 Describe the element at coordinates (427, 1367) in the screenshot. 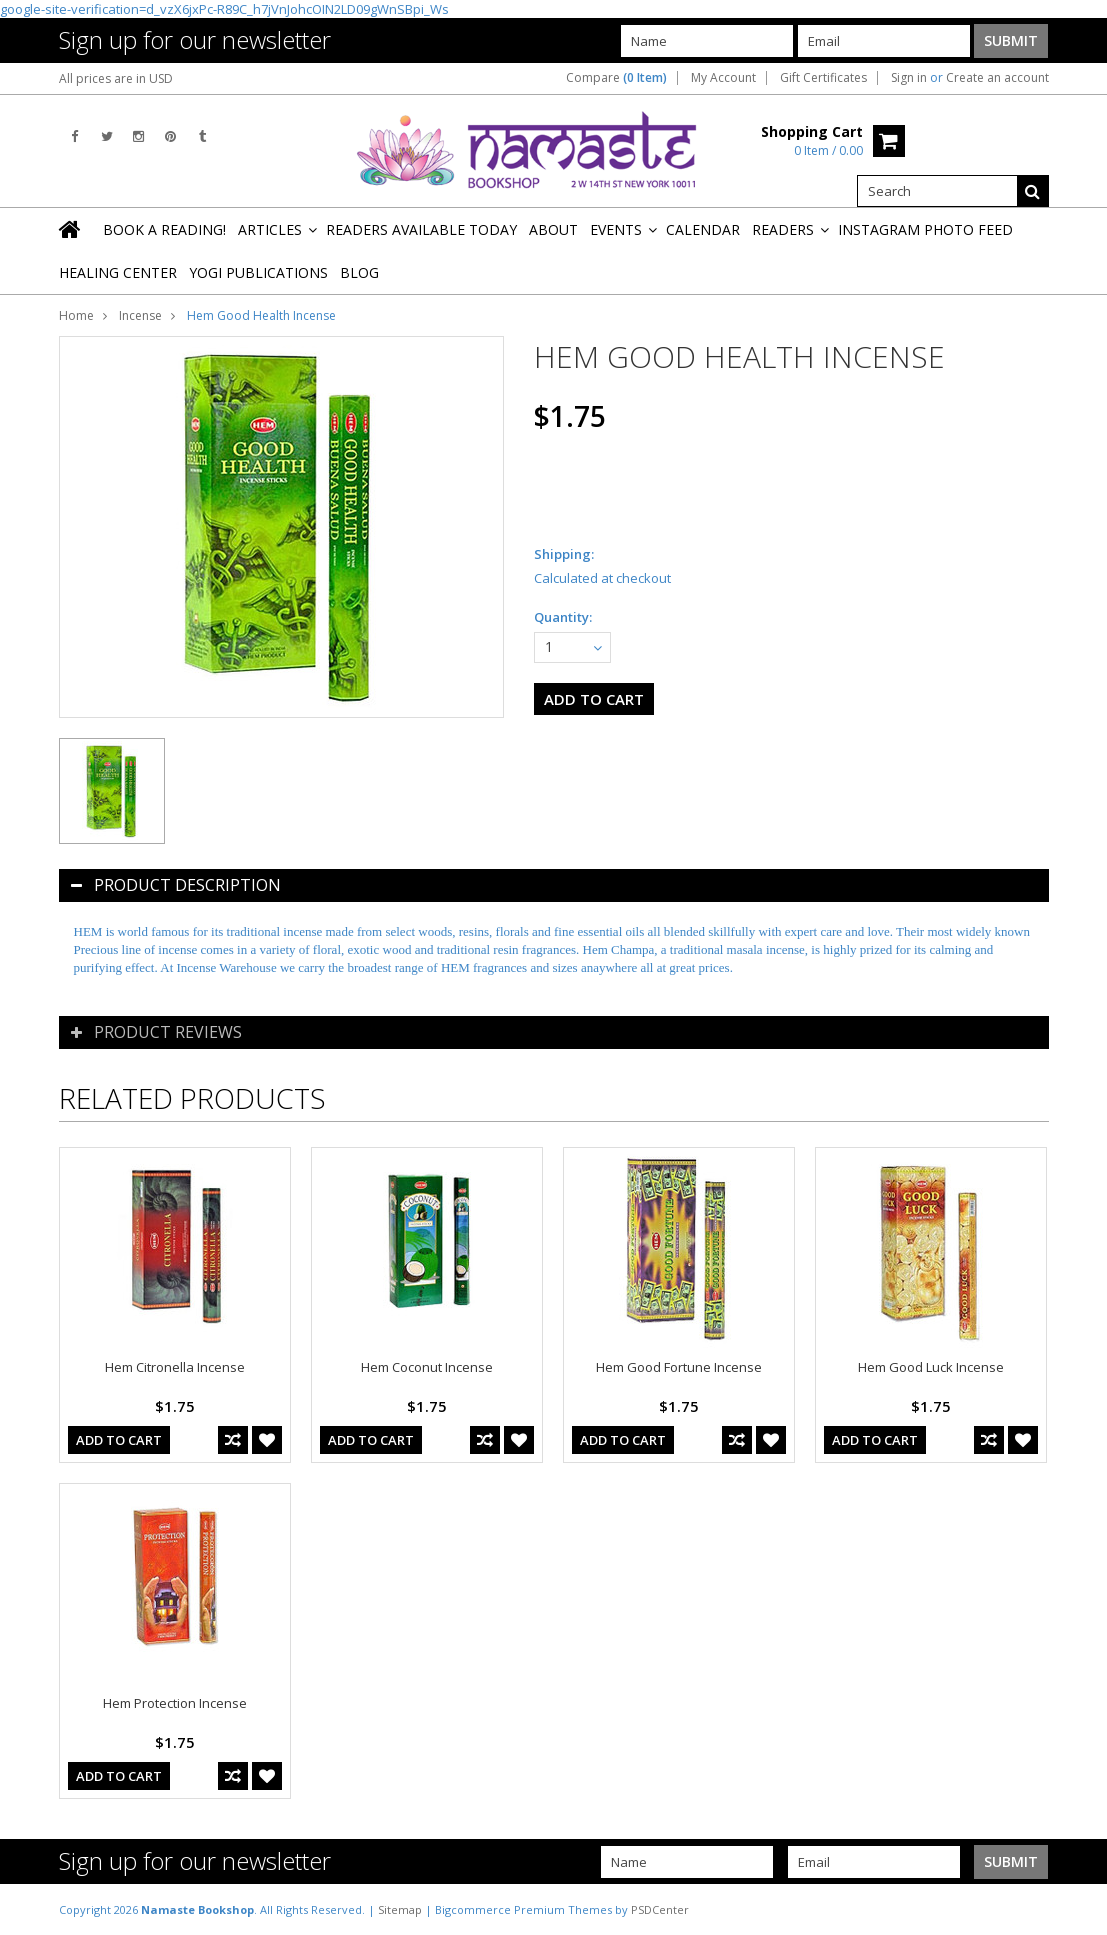

I see `Hem Coconut Incense` at that location.